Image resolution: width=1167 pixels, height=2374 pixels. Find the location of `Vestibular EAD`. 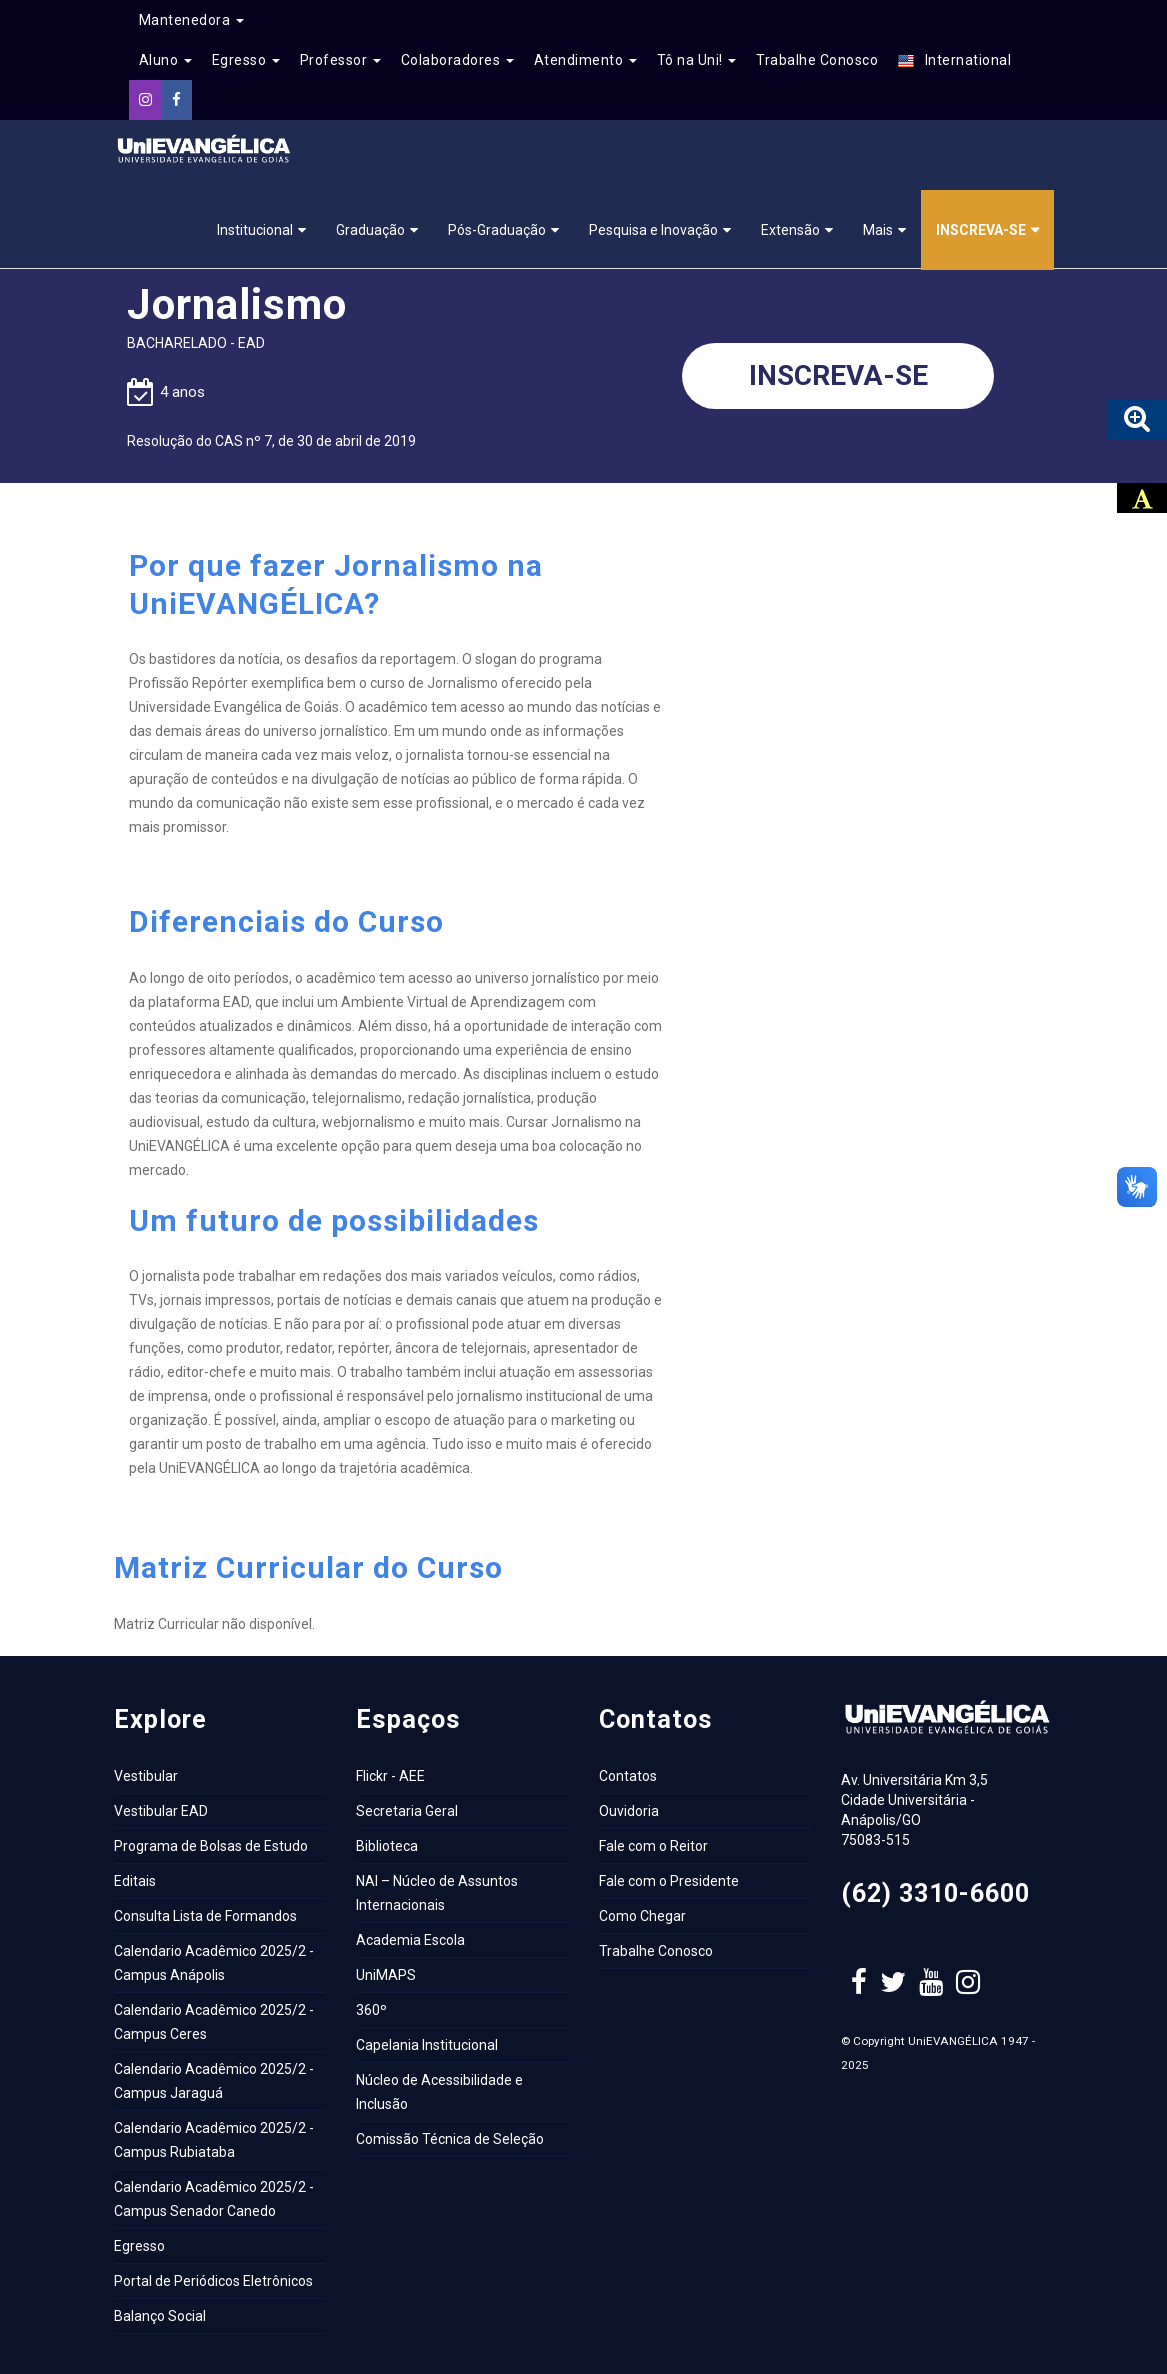

Vestibular EAD is located at coordinates (161, 1811).